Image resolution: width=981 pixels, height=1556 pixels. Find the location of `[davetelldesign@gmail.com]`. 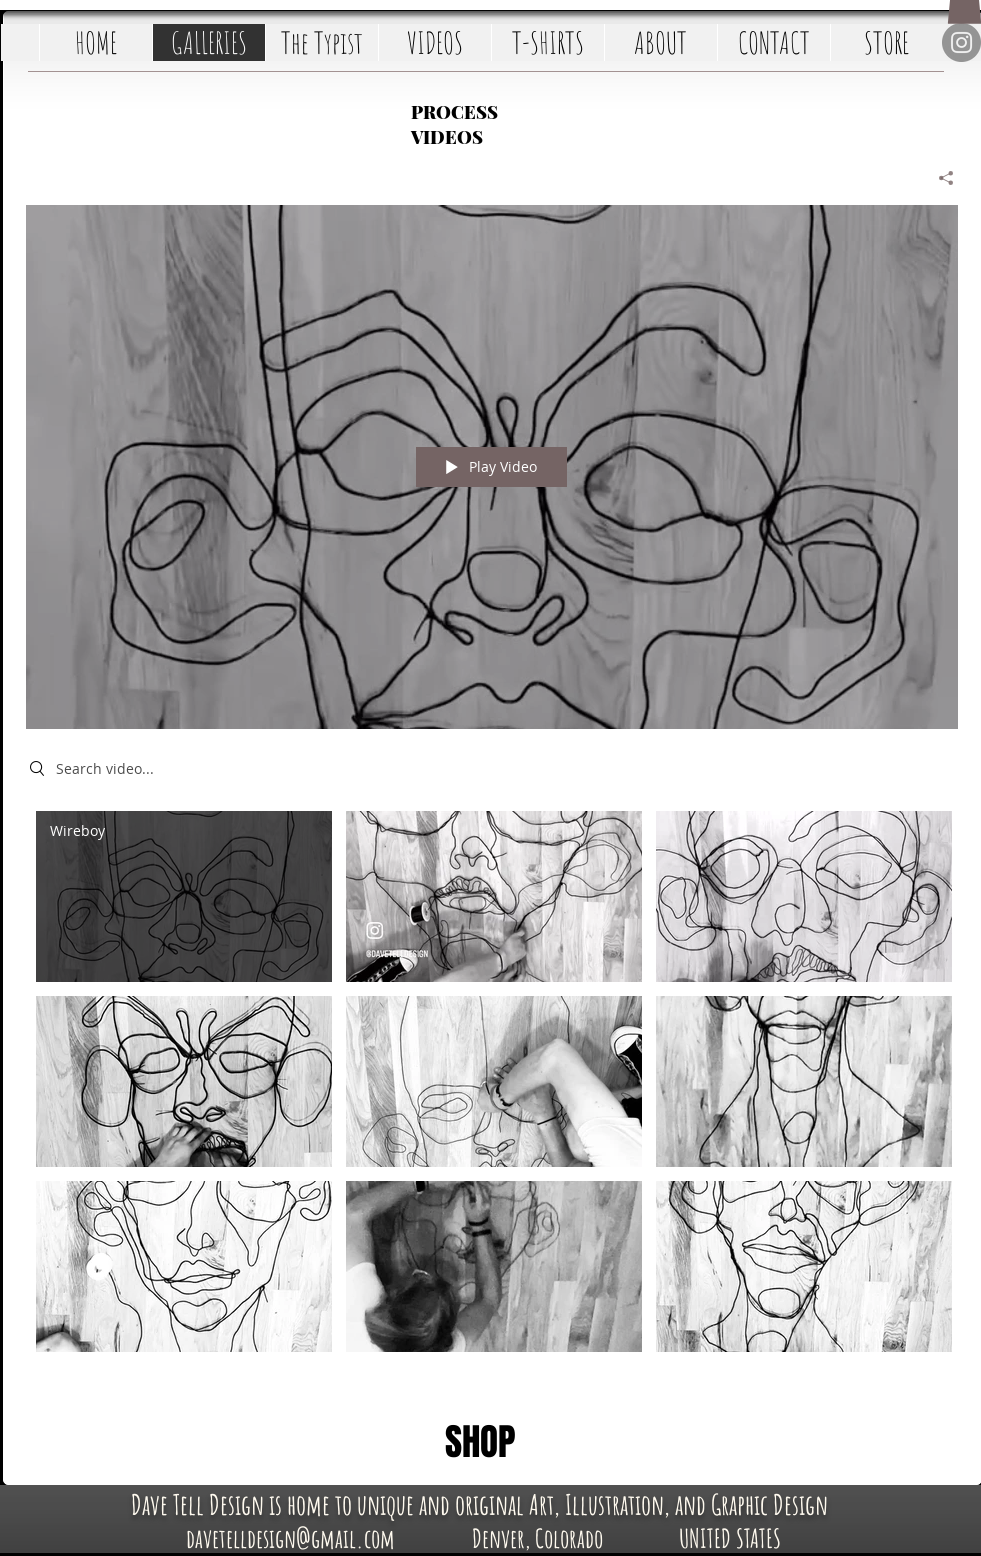

[davetelldesign@gmail.com] is located at coordinates (290, 1537).